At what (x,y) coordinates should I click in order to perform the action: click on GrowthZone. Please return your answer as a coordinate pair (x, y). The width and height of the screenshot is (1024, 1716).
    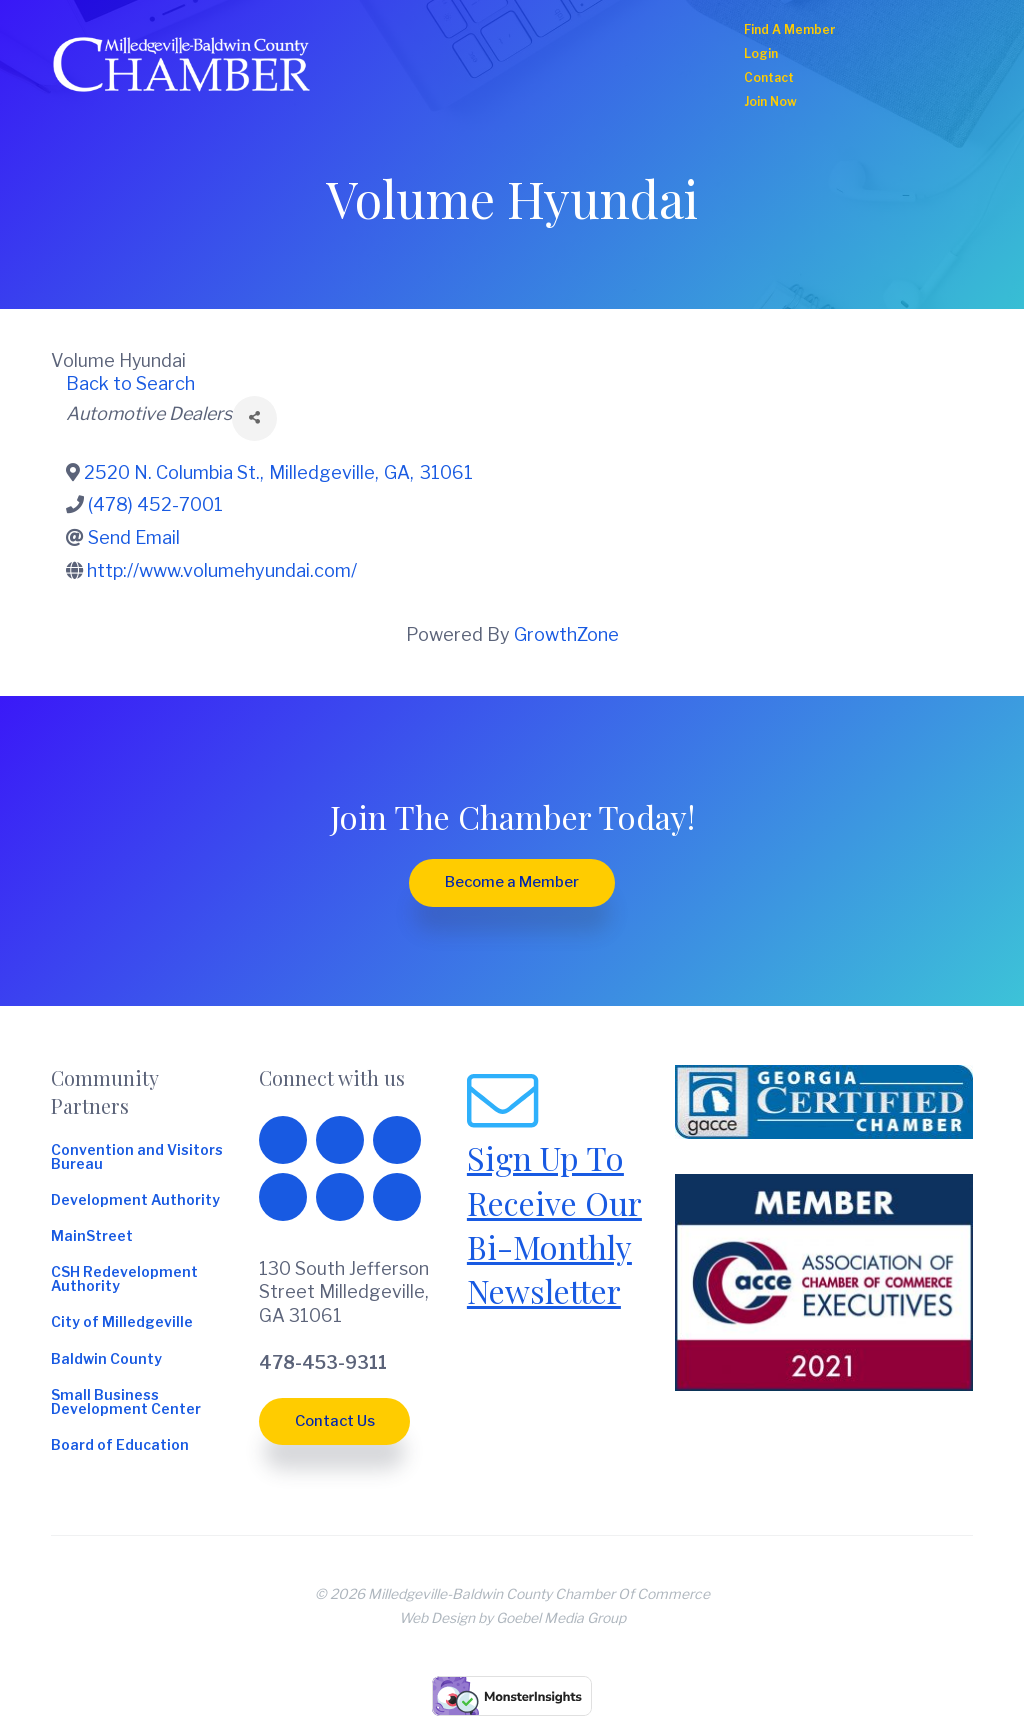
    Looking at the image, I should click on (566, 634).